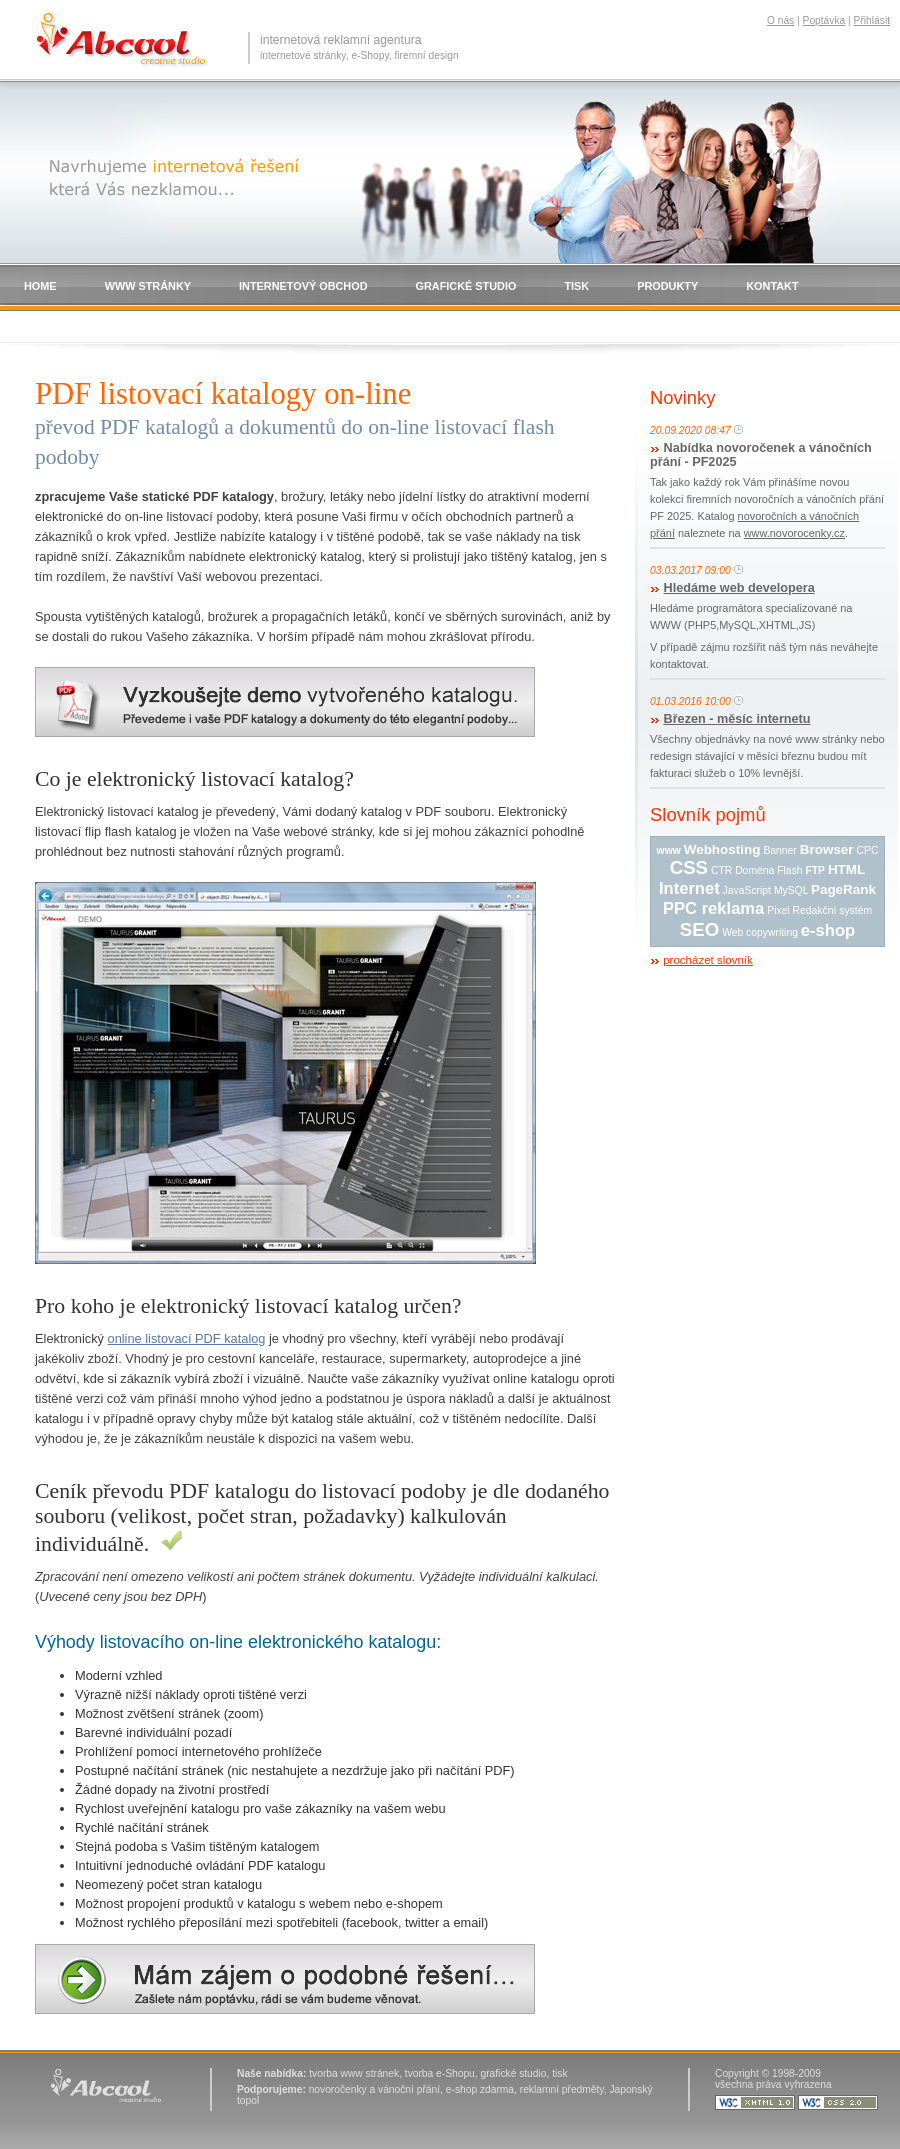 This screenshot has height=2149, width=900. What do you see at coordinates (824, 20) in the screenshot?
I see `Poptávka` at bounding box center [824, 20].